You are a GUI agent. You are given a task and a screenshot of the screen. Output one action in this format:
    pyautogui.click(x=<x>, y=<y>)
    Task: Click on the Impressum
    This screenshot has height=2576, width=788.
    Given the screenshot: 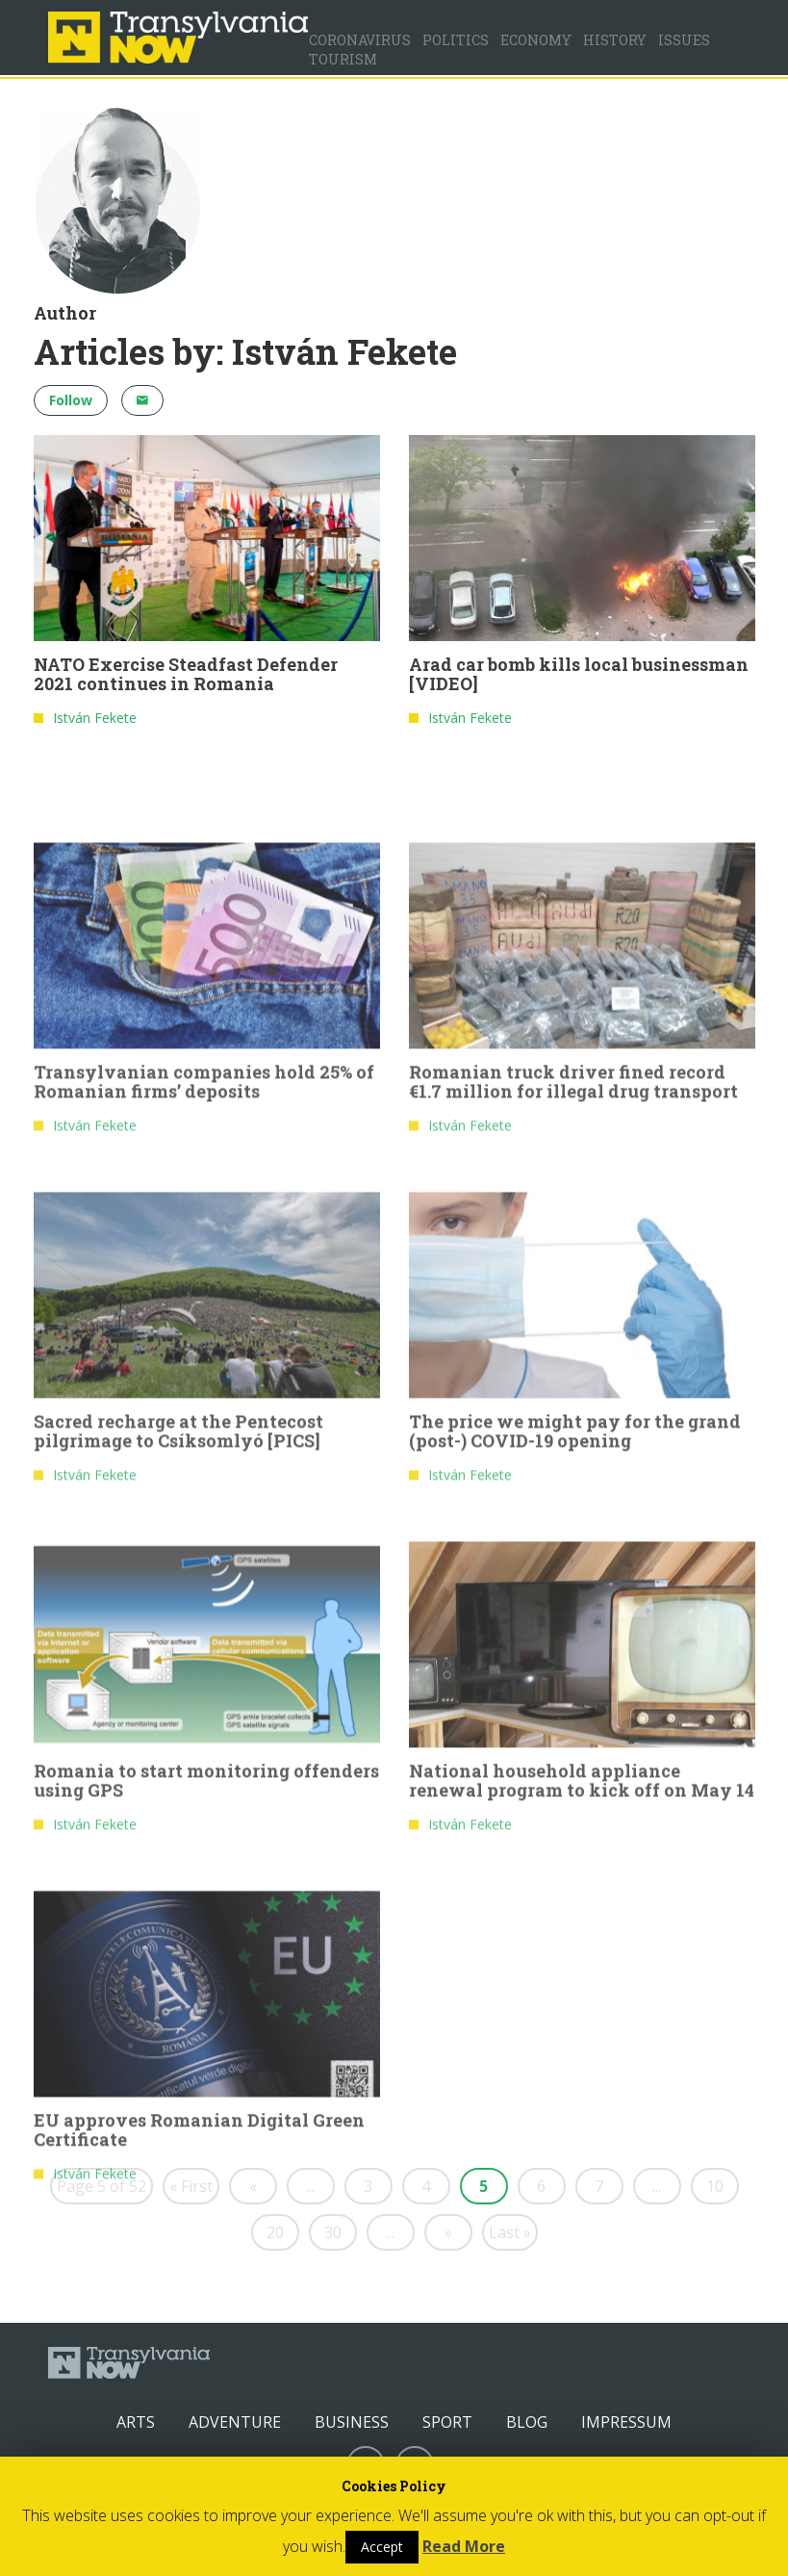 What is the action you would take?
    pyautogui.click(x=626, y=2422)
    